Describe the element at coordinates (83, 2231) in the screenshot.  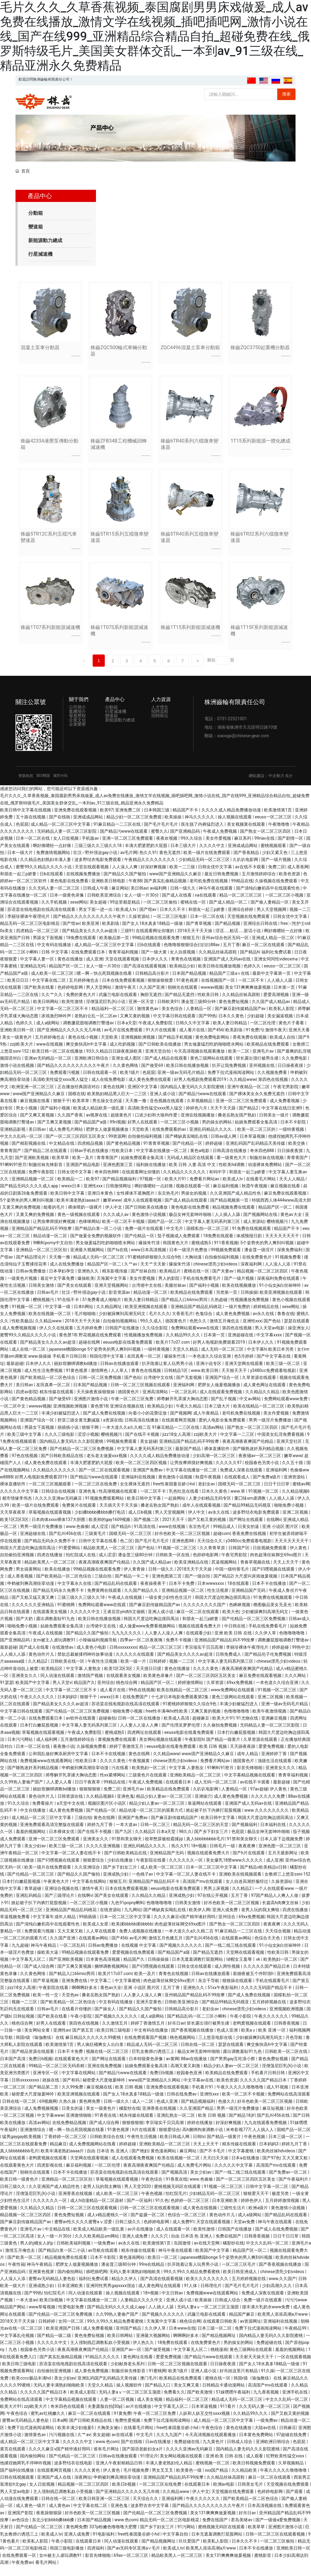
I see `蜜臀av性久久久久蜜臀aⅴ涩爱` at that location.